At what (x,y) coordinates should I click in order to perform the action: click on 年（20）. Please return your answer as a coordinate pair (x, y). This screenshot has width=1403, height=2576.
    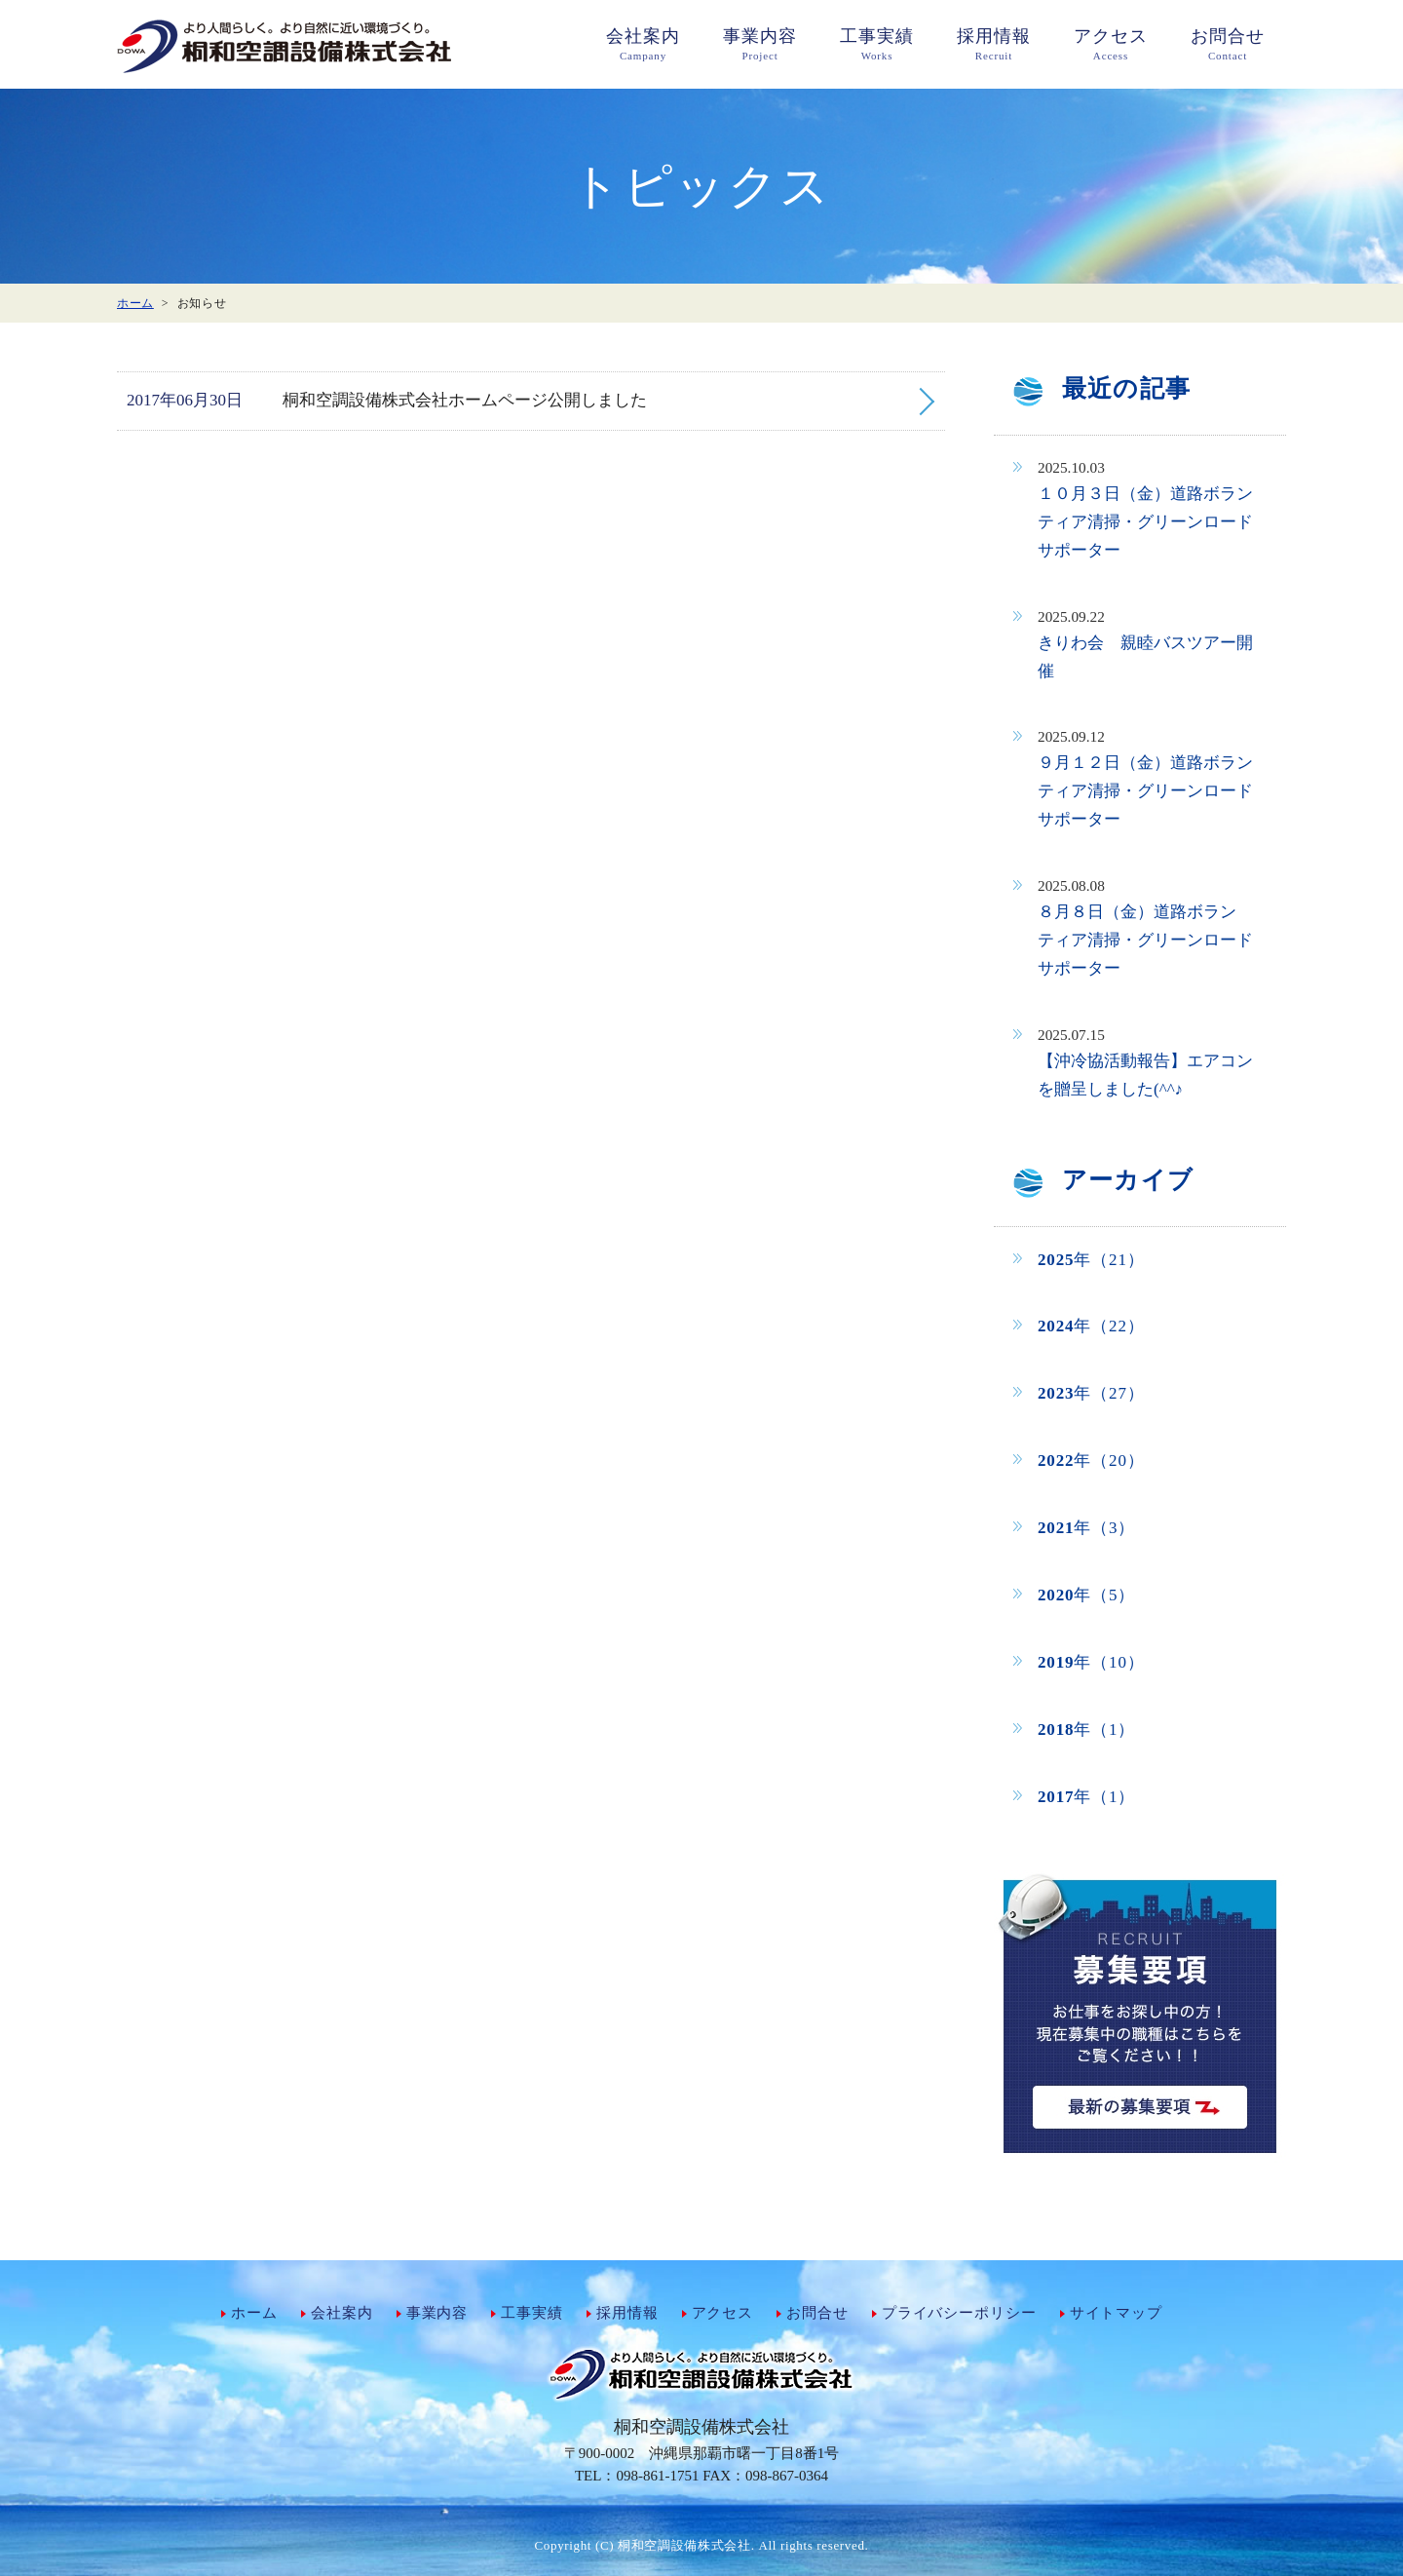
    Looking at the image, I should click on (1091, 1460).